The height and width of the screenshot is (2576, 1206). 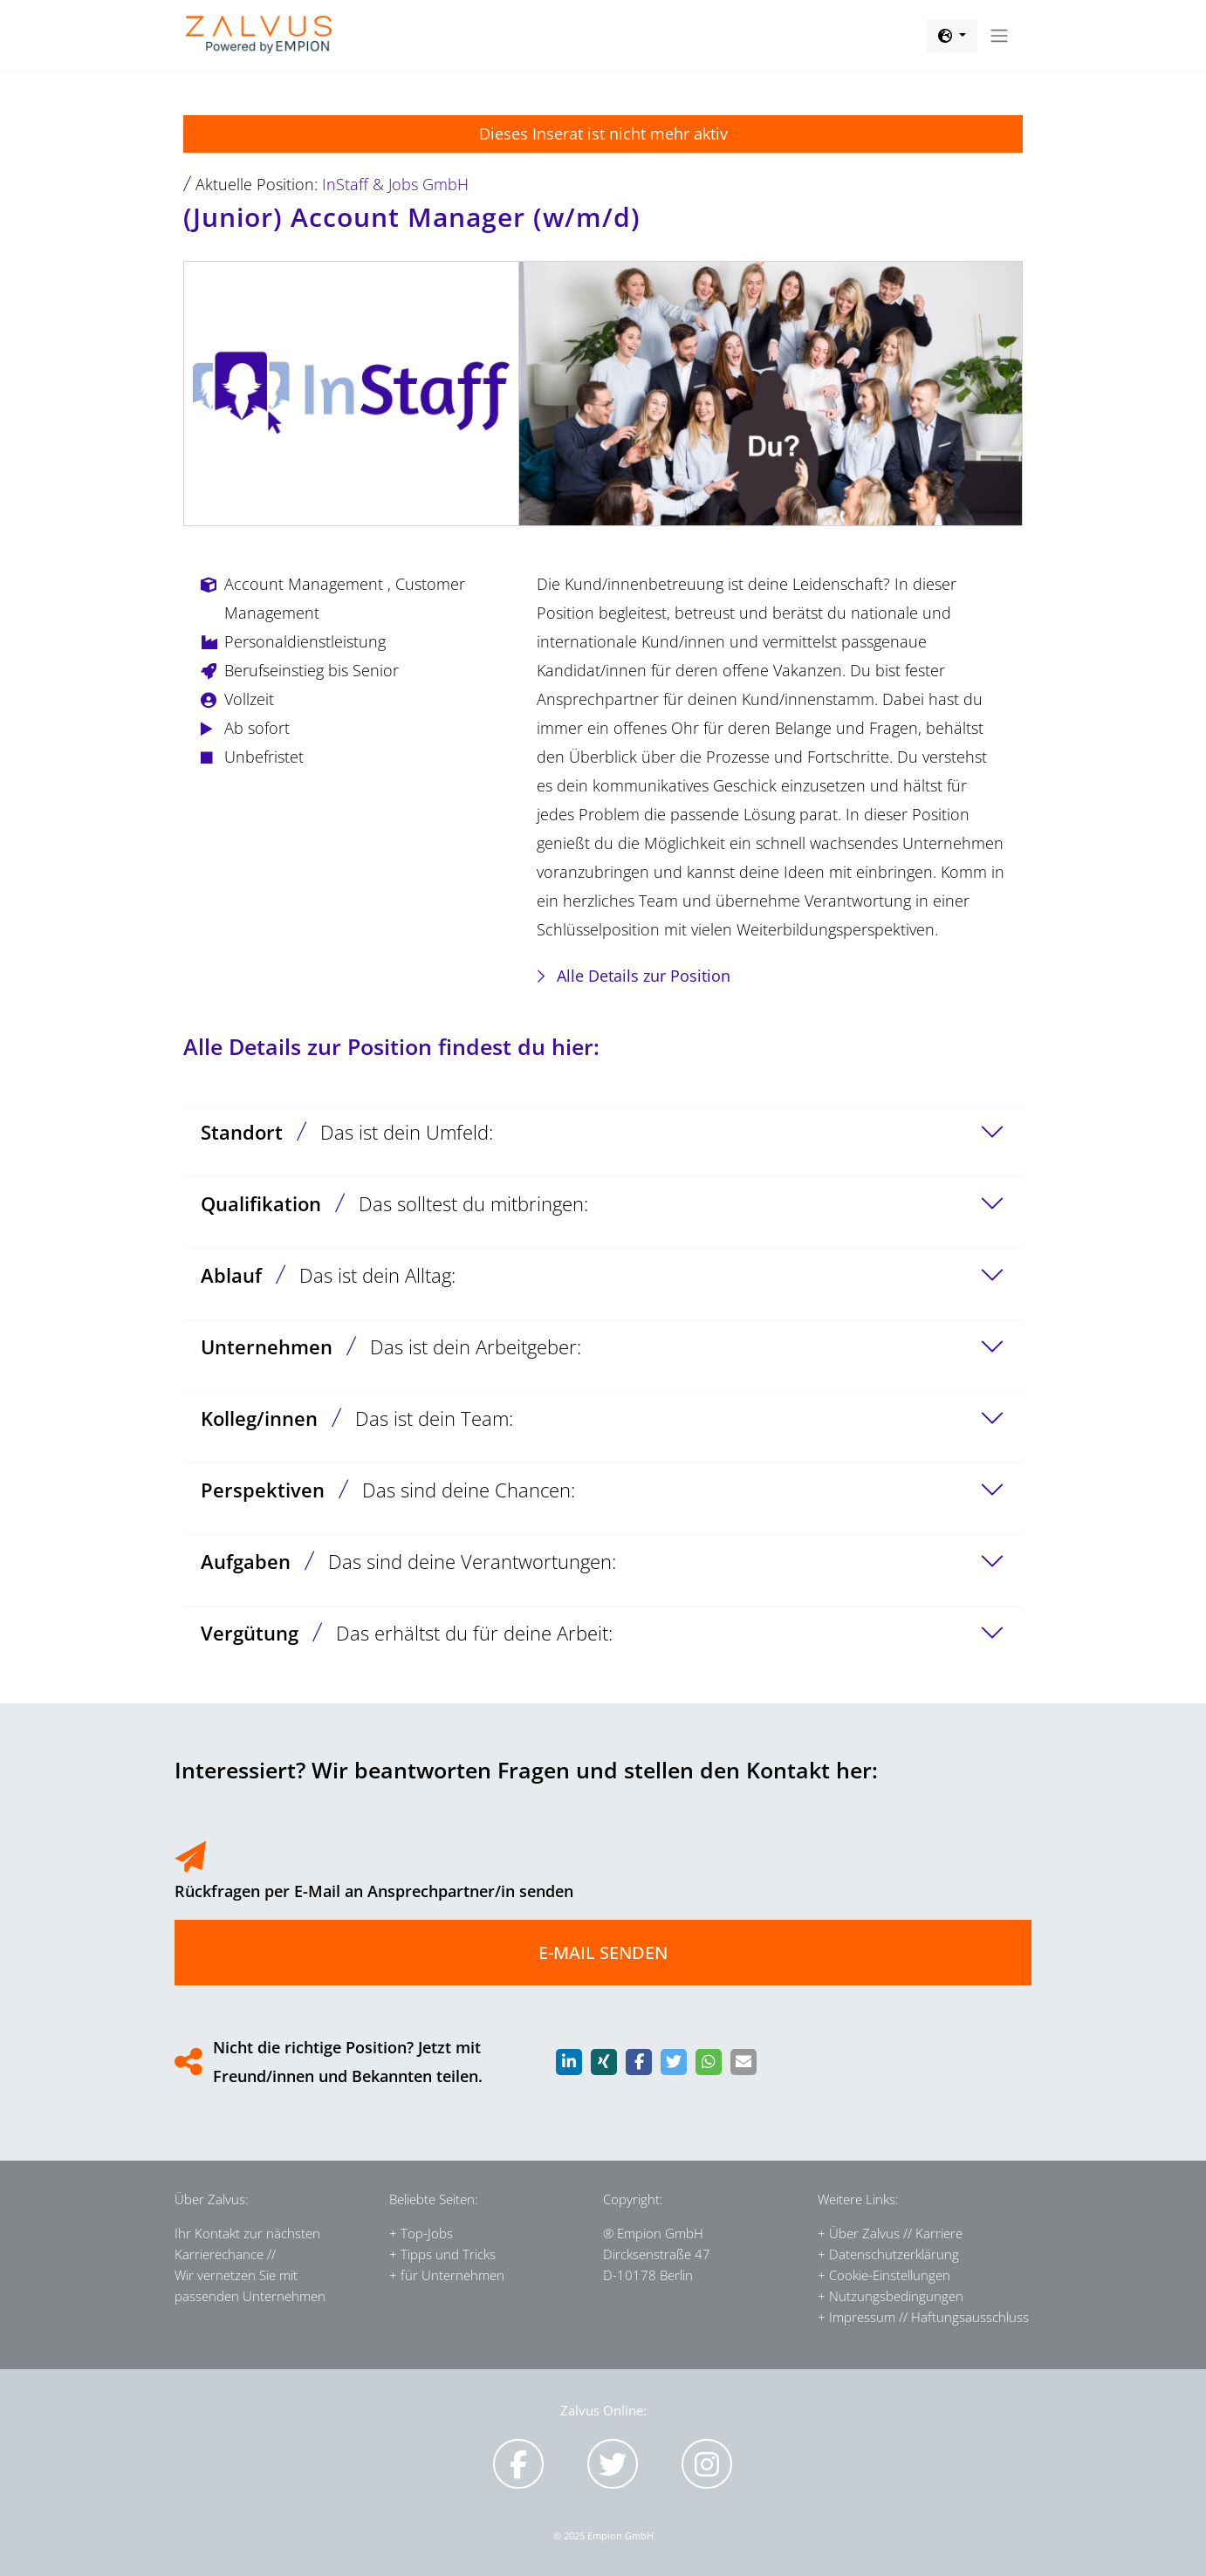 What do you see at coordinates (952, 35) in the screenshot?
I see `[button]` at bounding box center [952, 35].